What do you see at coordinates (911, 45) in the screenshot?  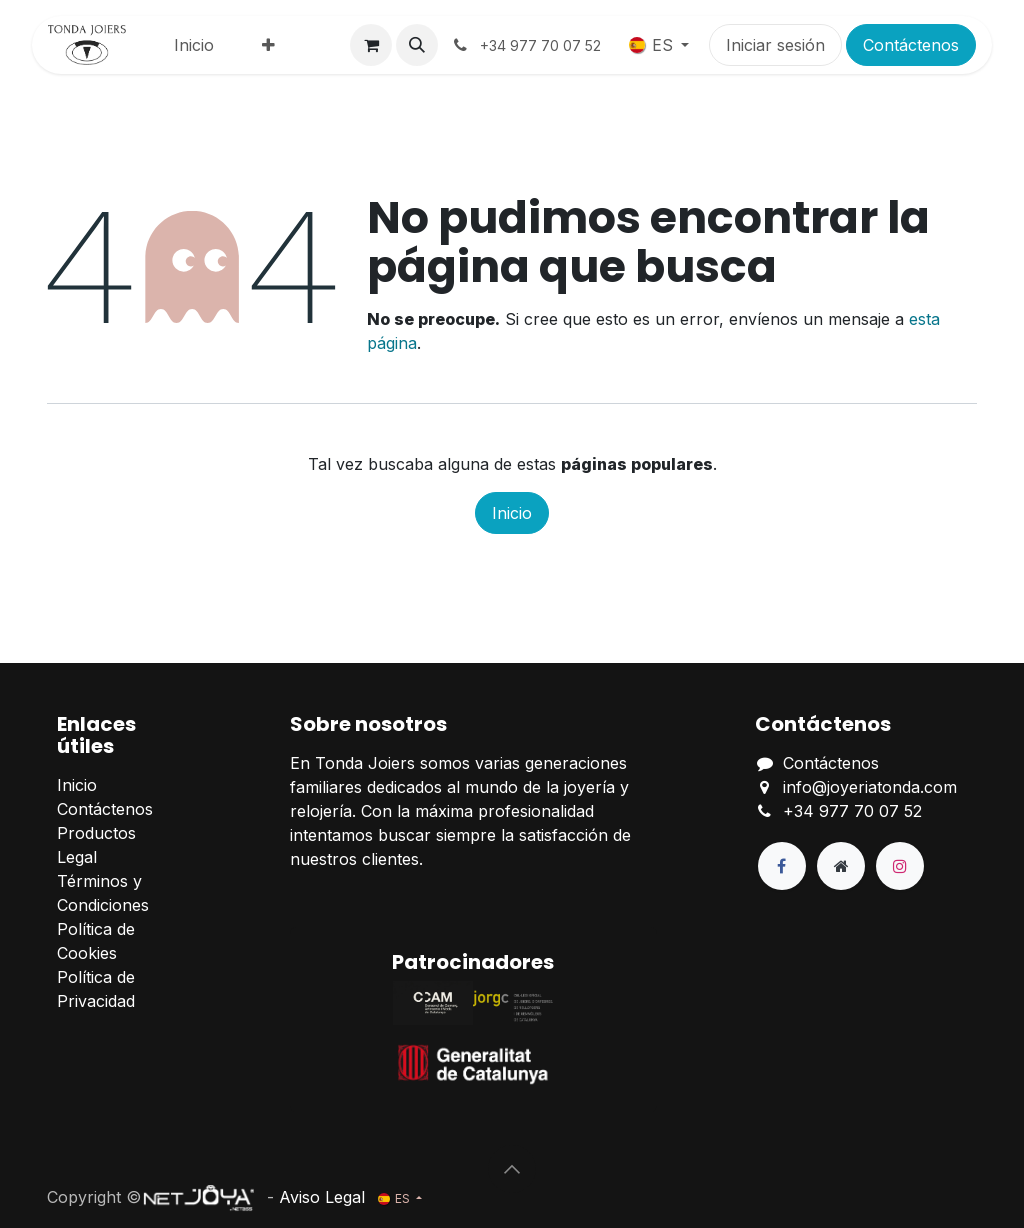 I see `Contáctenos` at bounding box center [911, 45].